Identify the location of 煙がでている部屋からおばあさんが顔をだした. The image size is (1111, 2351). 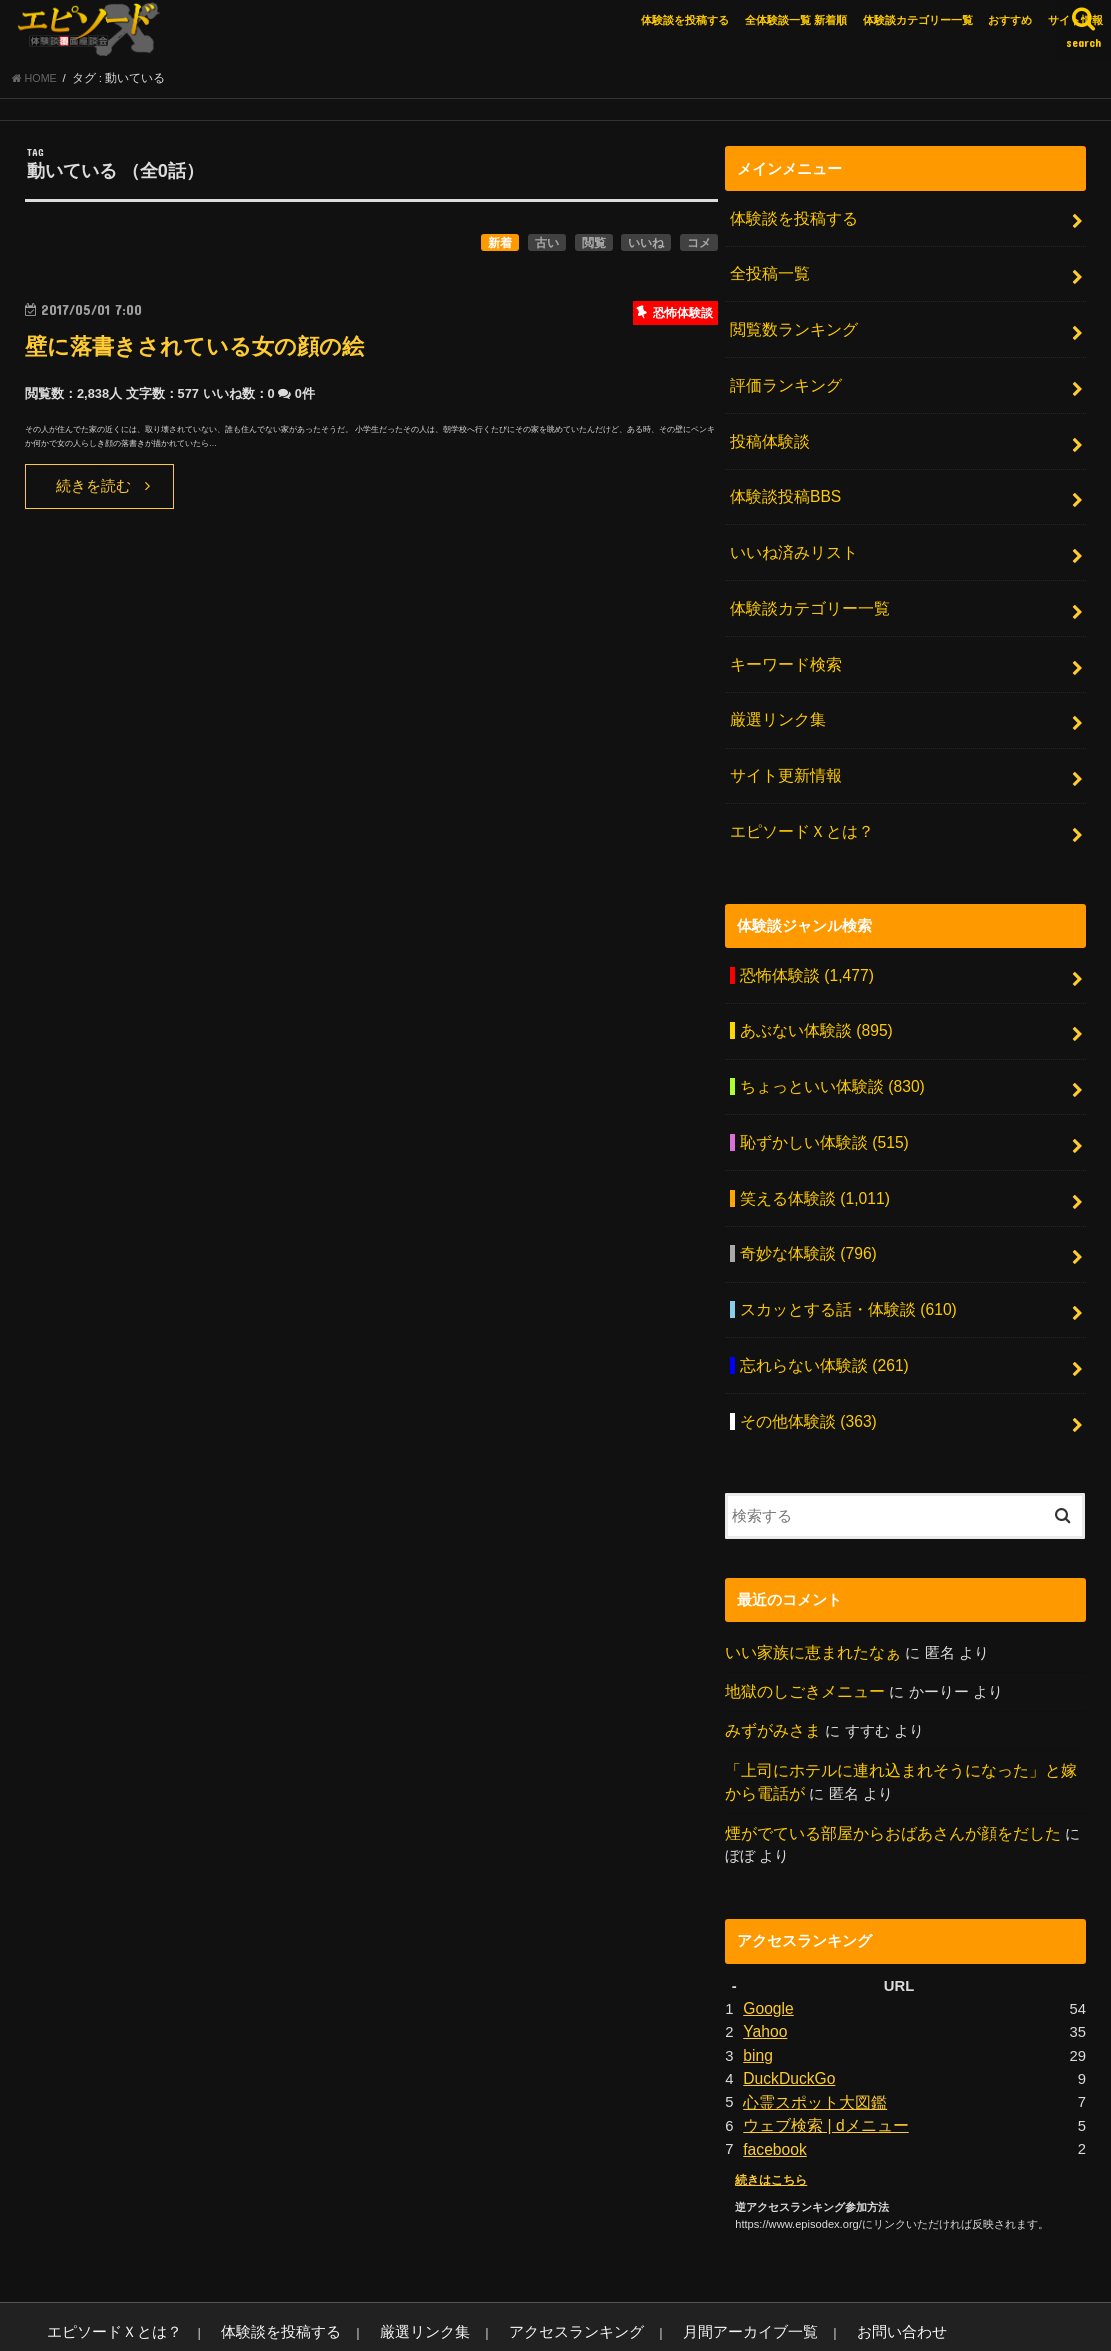
(882, 1772).